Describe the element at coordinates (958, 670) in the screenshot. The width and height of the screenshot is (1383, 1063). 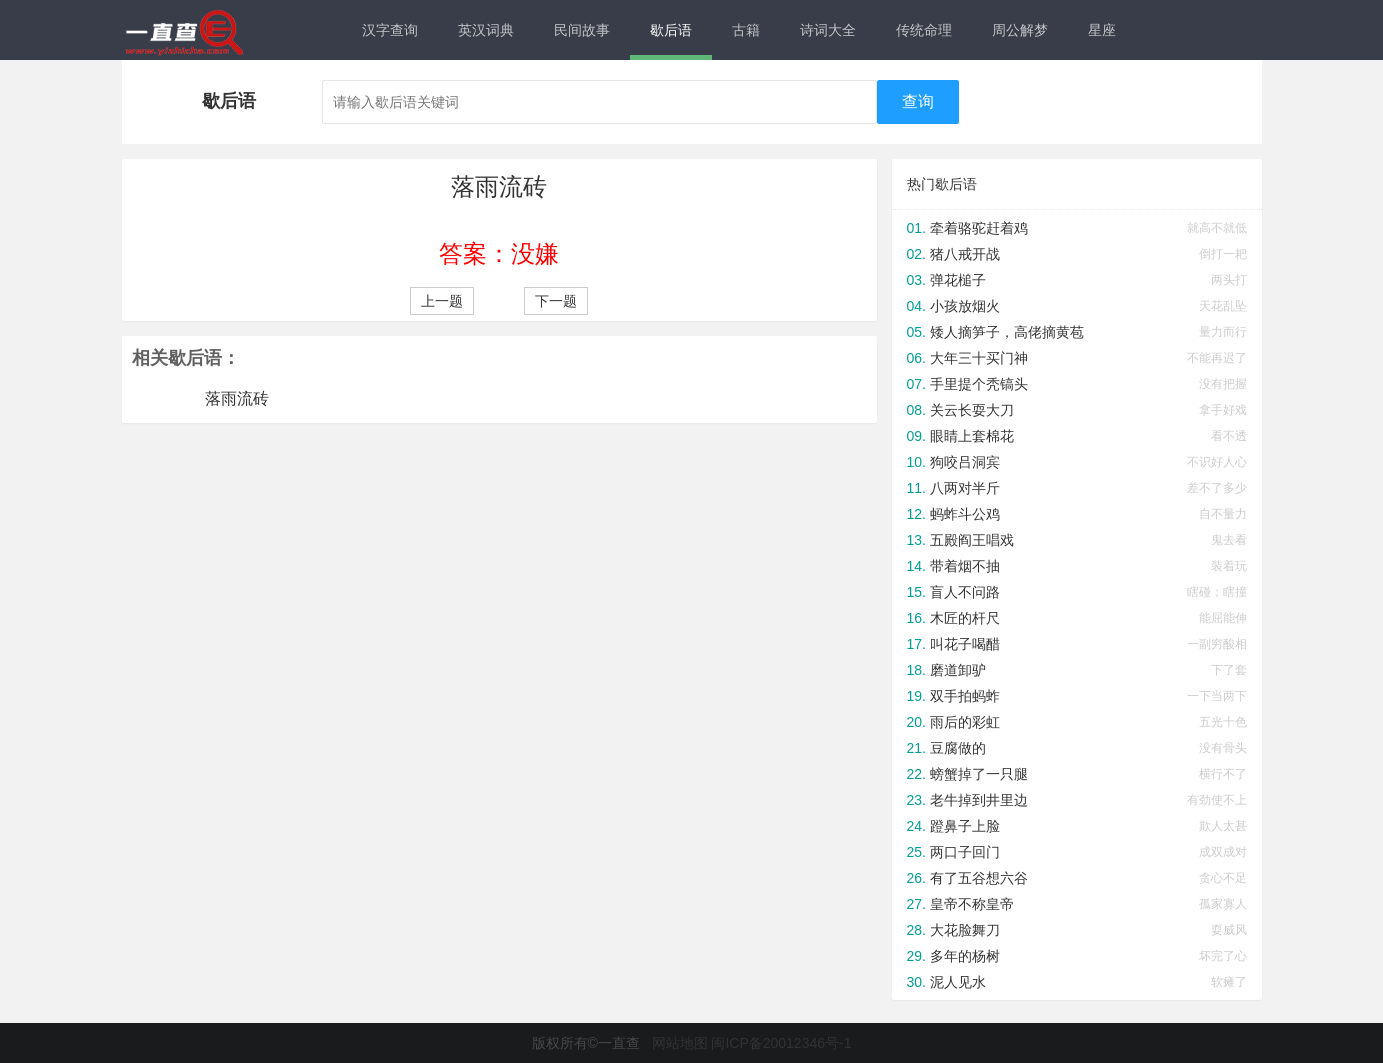
I see `磨道卸驴` at that location.